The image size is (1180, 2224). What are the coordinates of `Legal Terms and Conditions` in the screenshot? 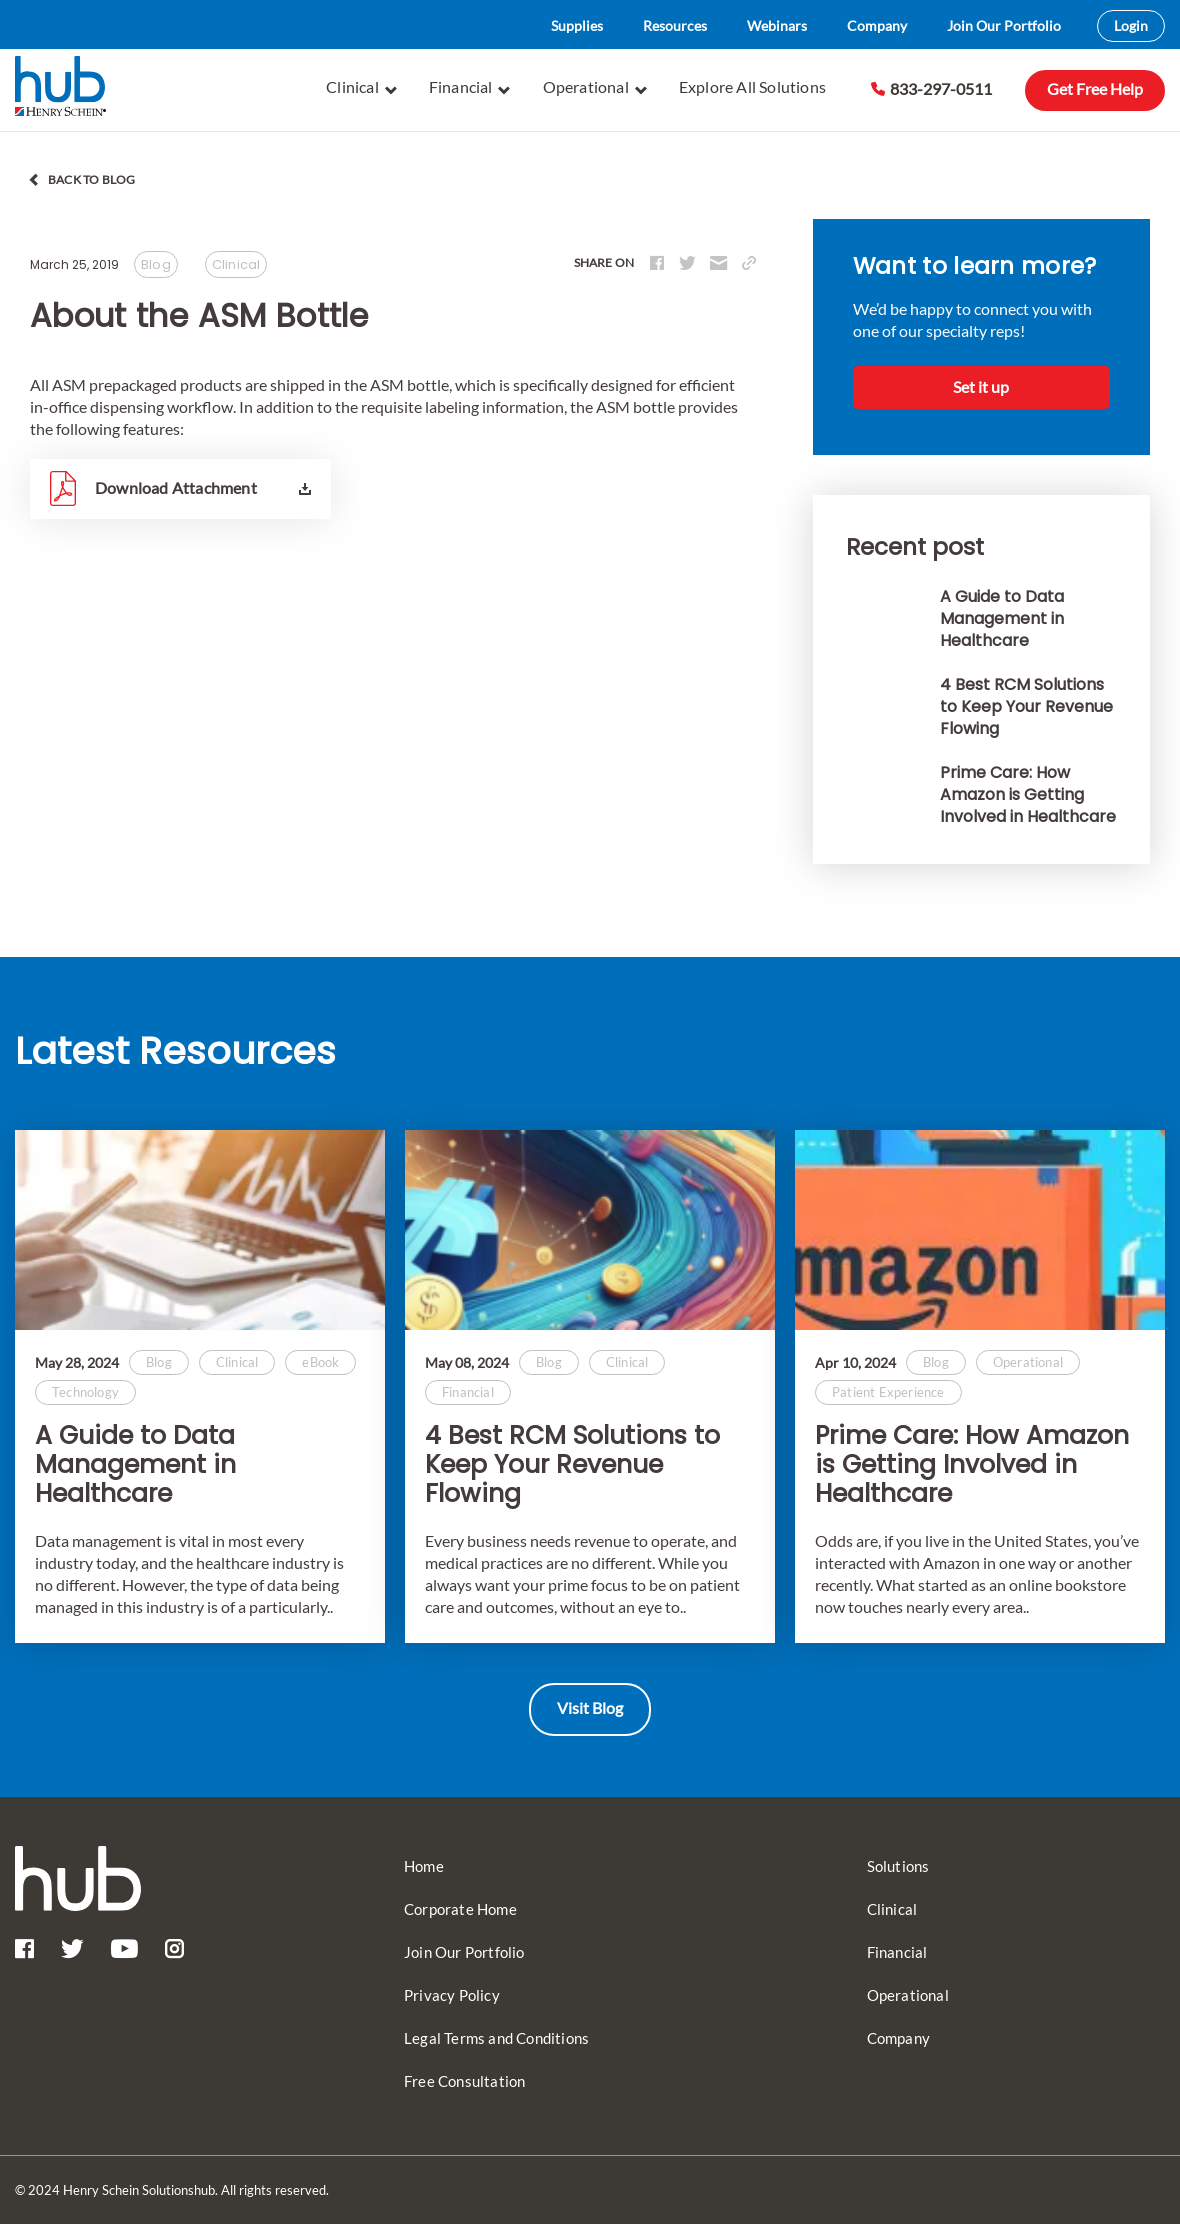 It's located at (496, 2038).